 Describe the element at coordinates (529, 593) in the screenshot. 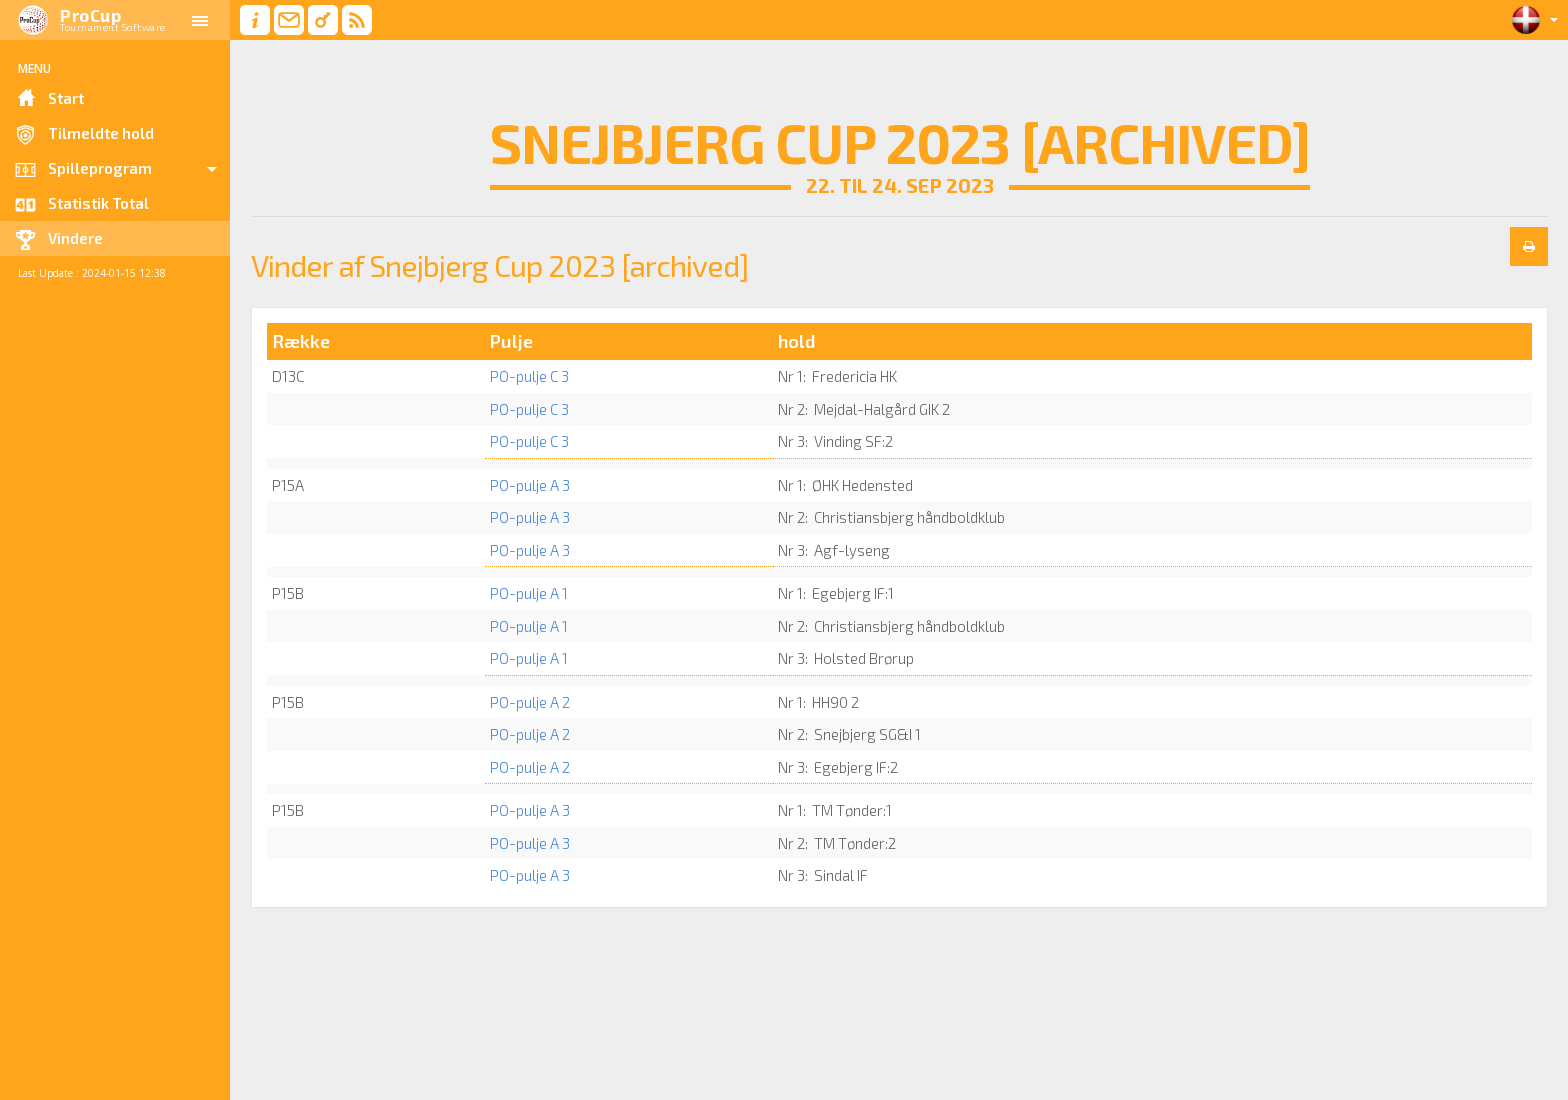

I see `PO-pulje A 1` at that location.